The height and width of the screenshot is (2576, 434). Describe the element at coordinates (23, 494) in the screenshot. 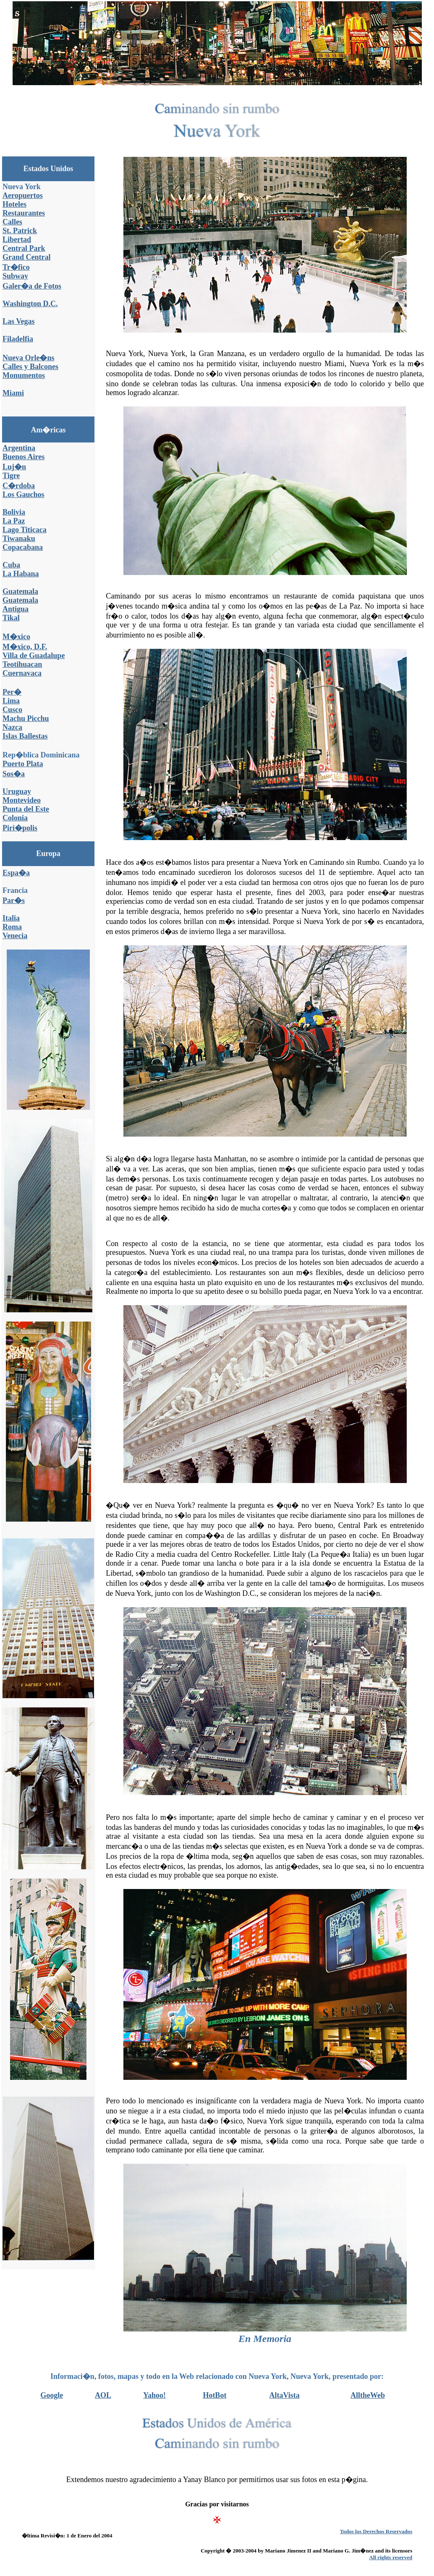

I see `Los Gauchos` at that location.